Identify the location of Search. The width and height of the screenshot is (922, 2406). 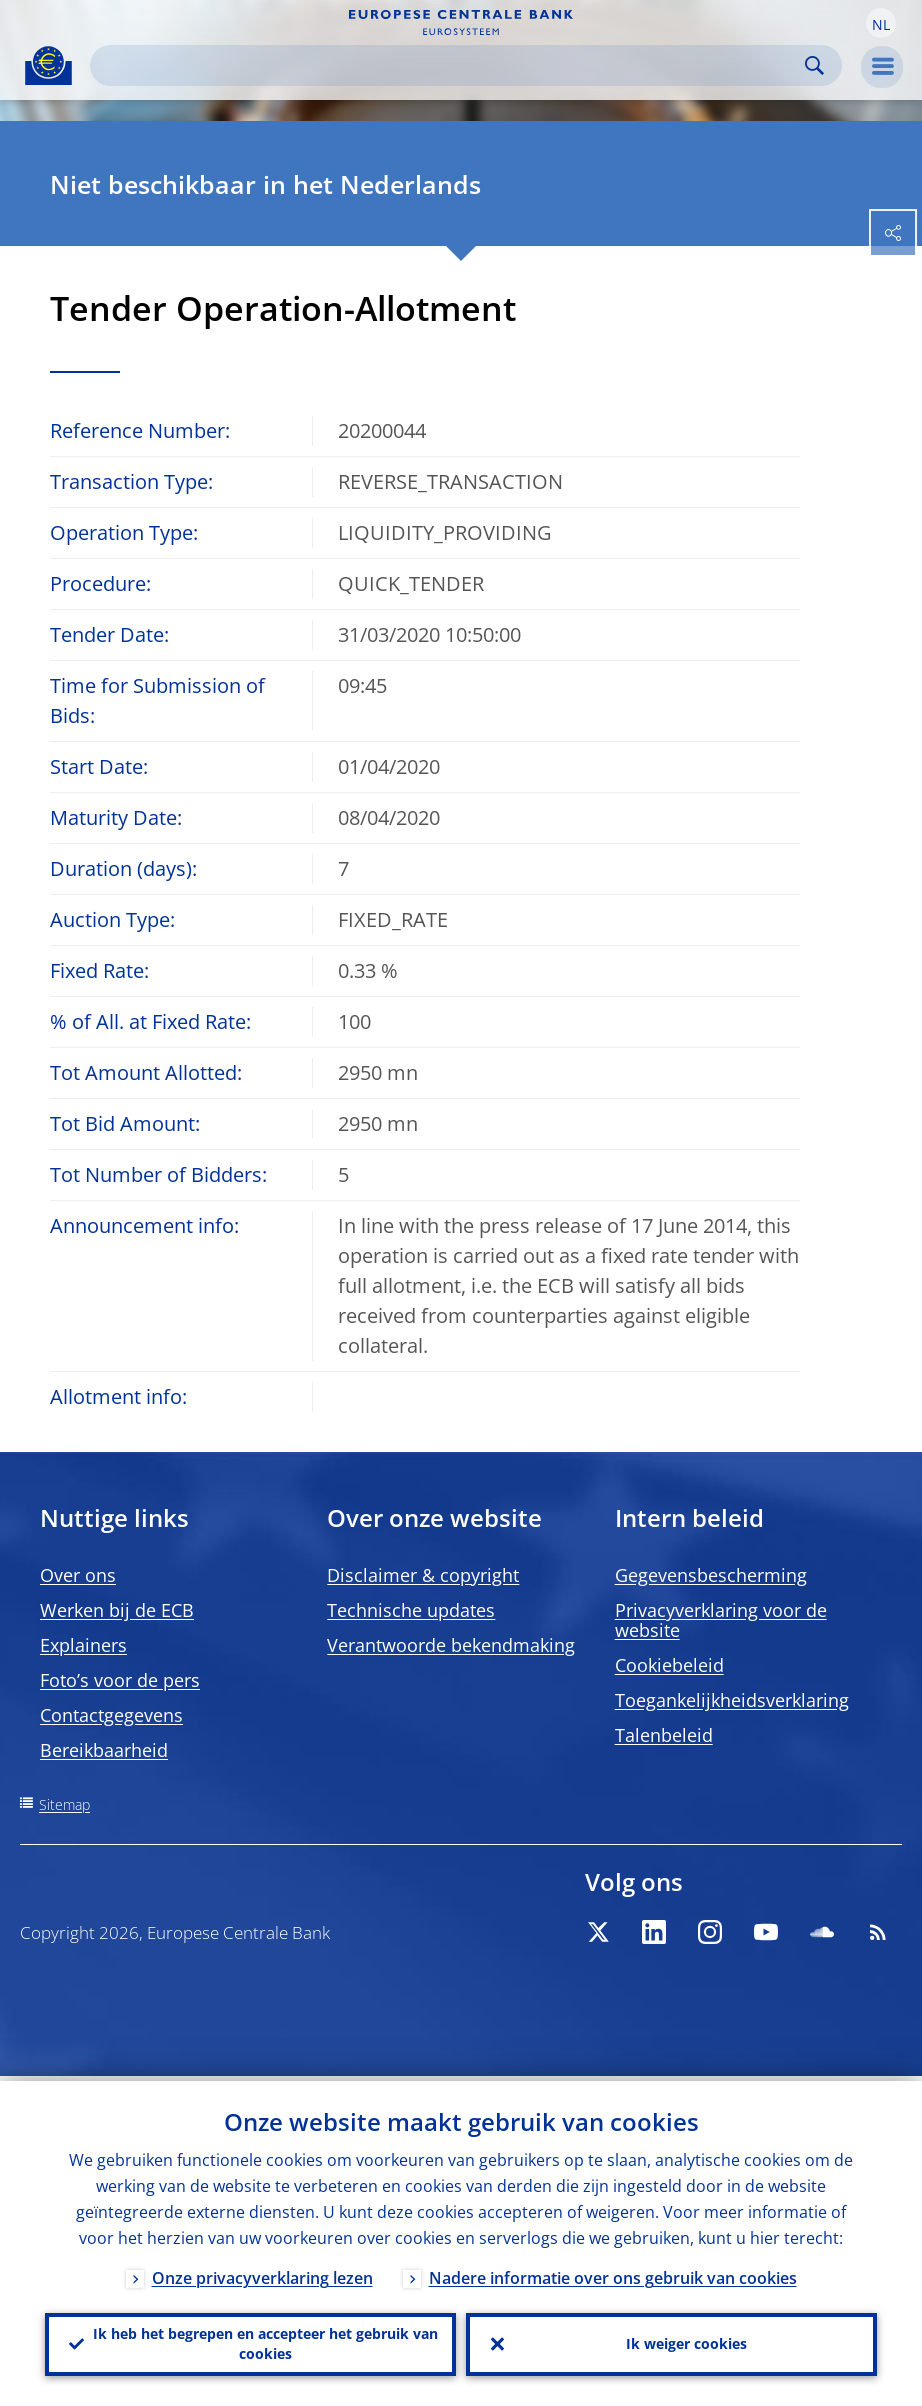
(814, 65).